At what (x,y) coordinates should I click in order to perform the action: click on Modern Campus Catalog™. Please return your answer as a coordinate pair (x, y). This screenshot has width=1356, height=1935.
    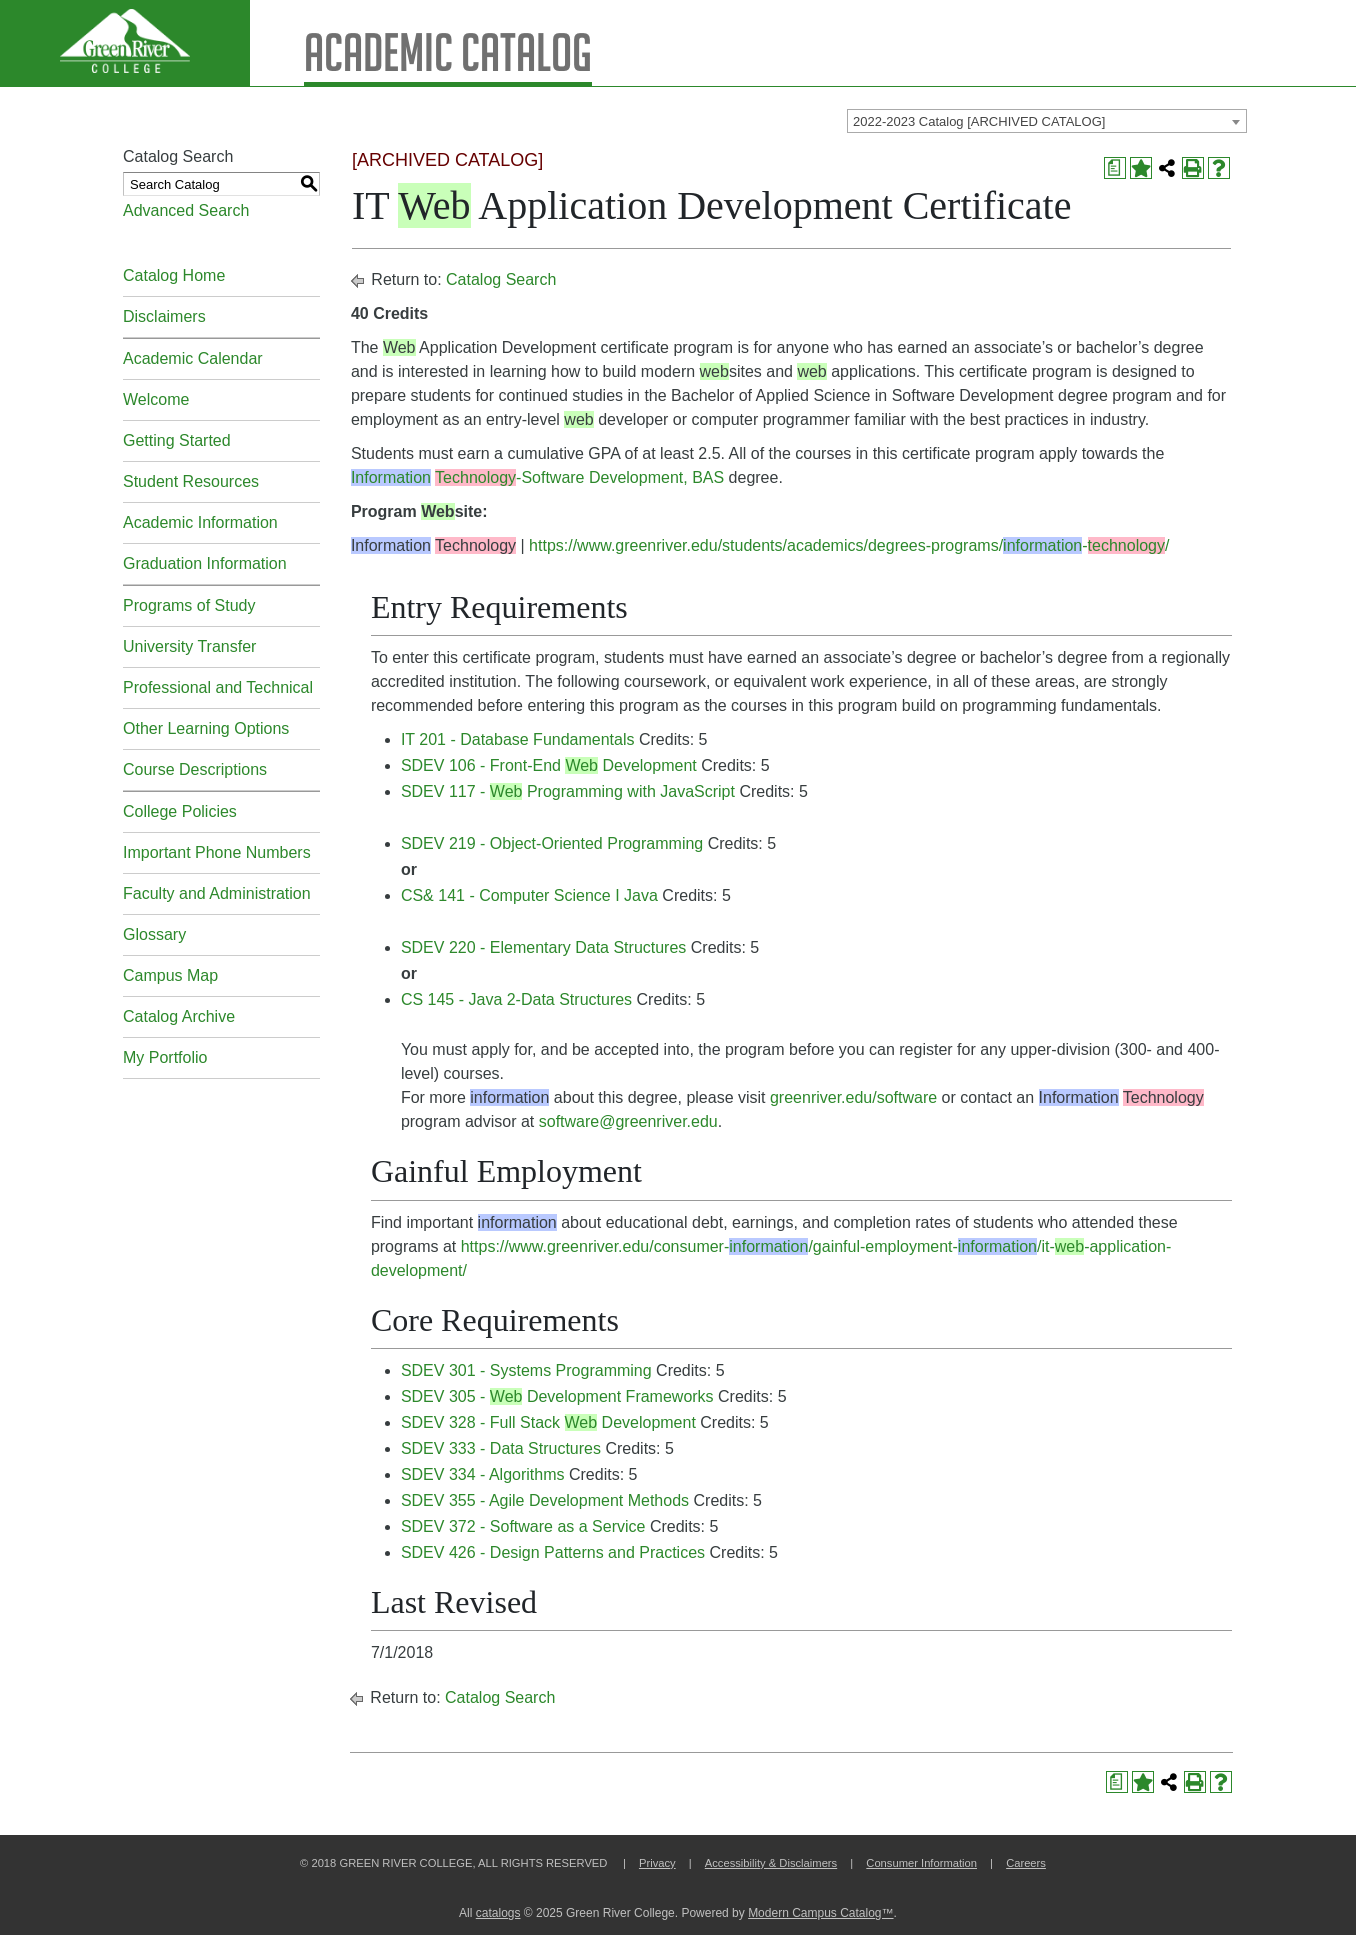
    Looking at the image, I should click on (820, 1913).